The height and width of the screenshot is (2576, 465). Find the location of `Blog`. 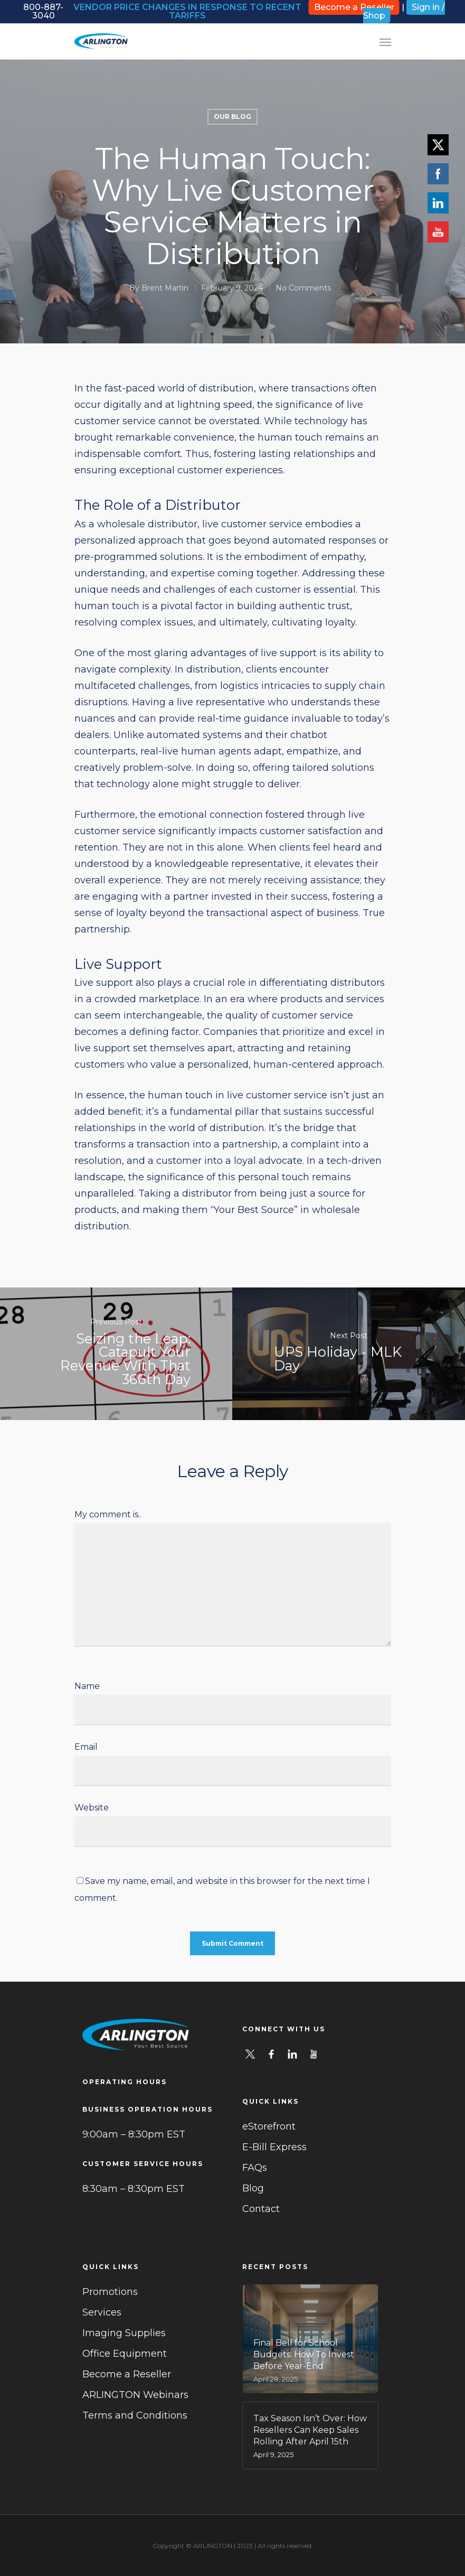

Blog is located at coordinates (253, 2188).